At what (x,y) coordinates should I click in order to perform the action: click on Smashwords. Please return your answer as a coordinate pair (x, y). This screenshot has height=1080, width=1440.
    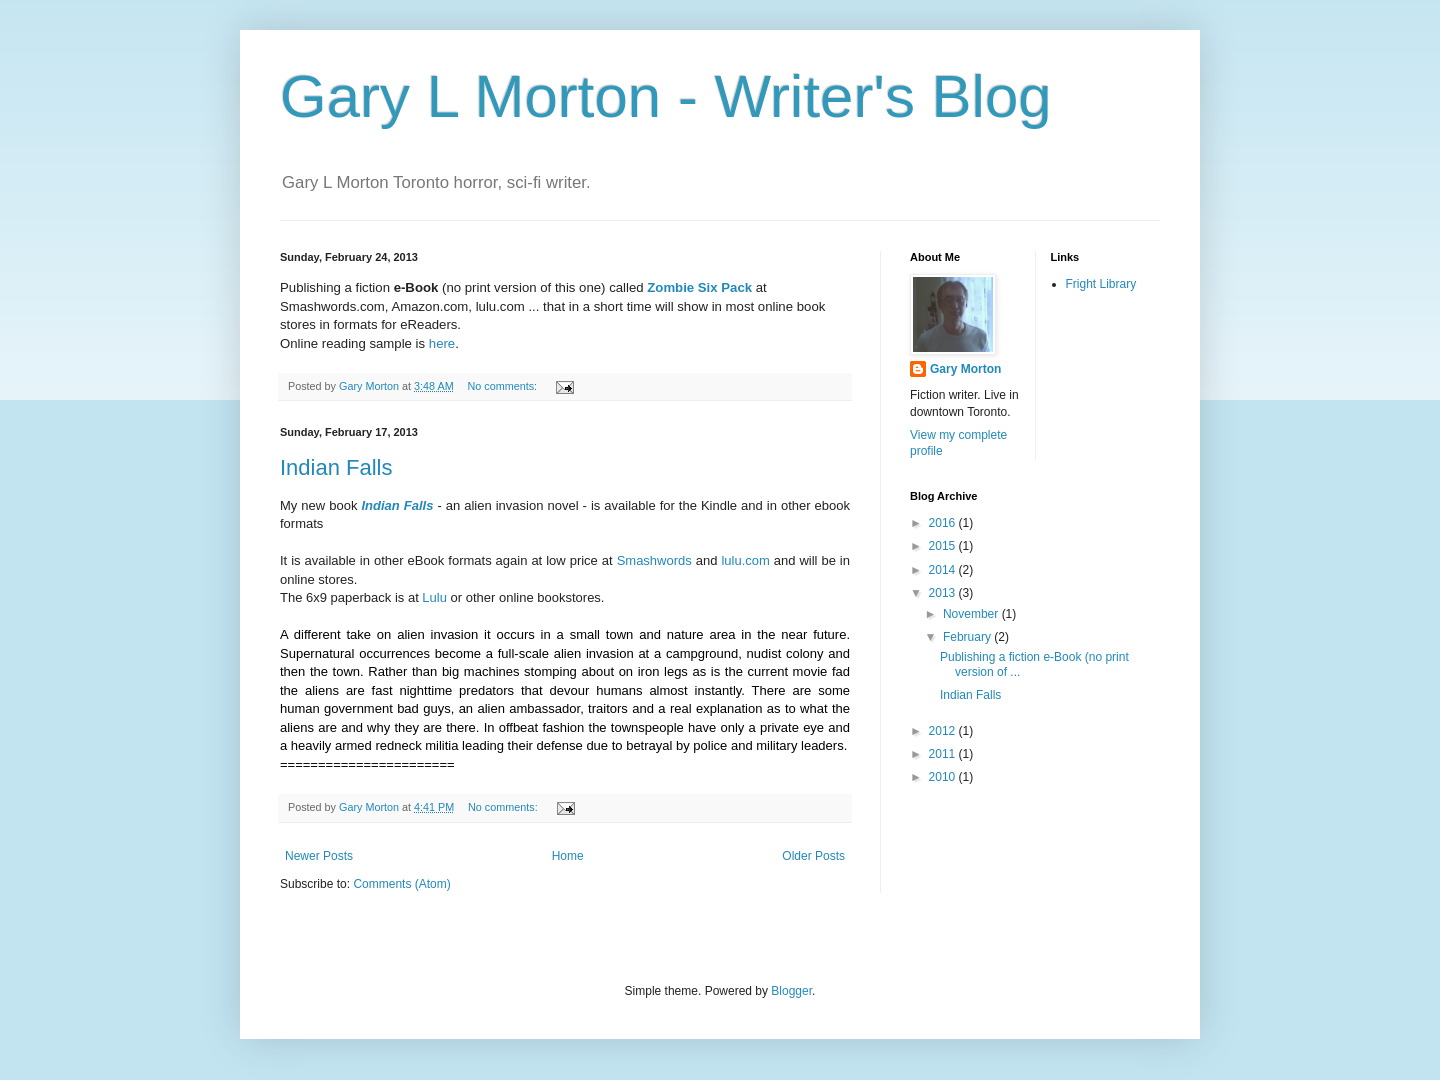
    Looking at the image, I should click on (654, 560).